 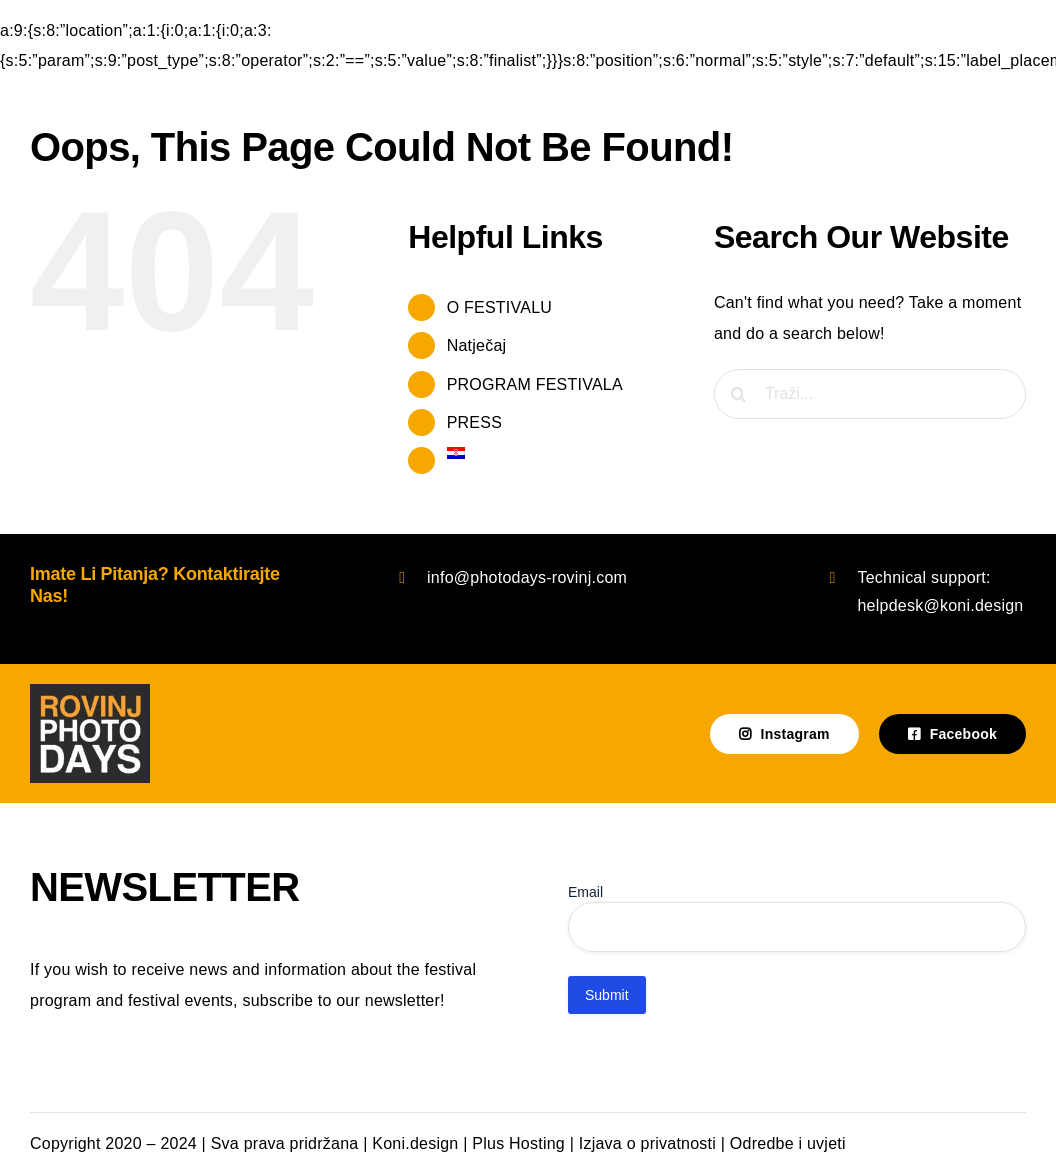 I want to click on Plus Hosting, so click(x=518, y=1143).